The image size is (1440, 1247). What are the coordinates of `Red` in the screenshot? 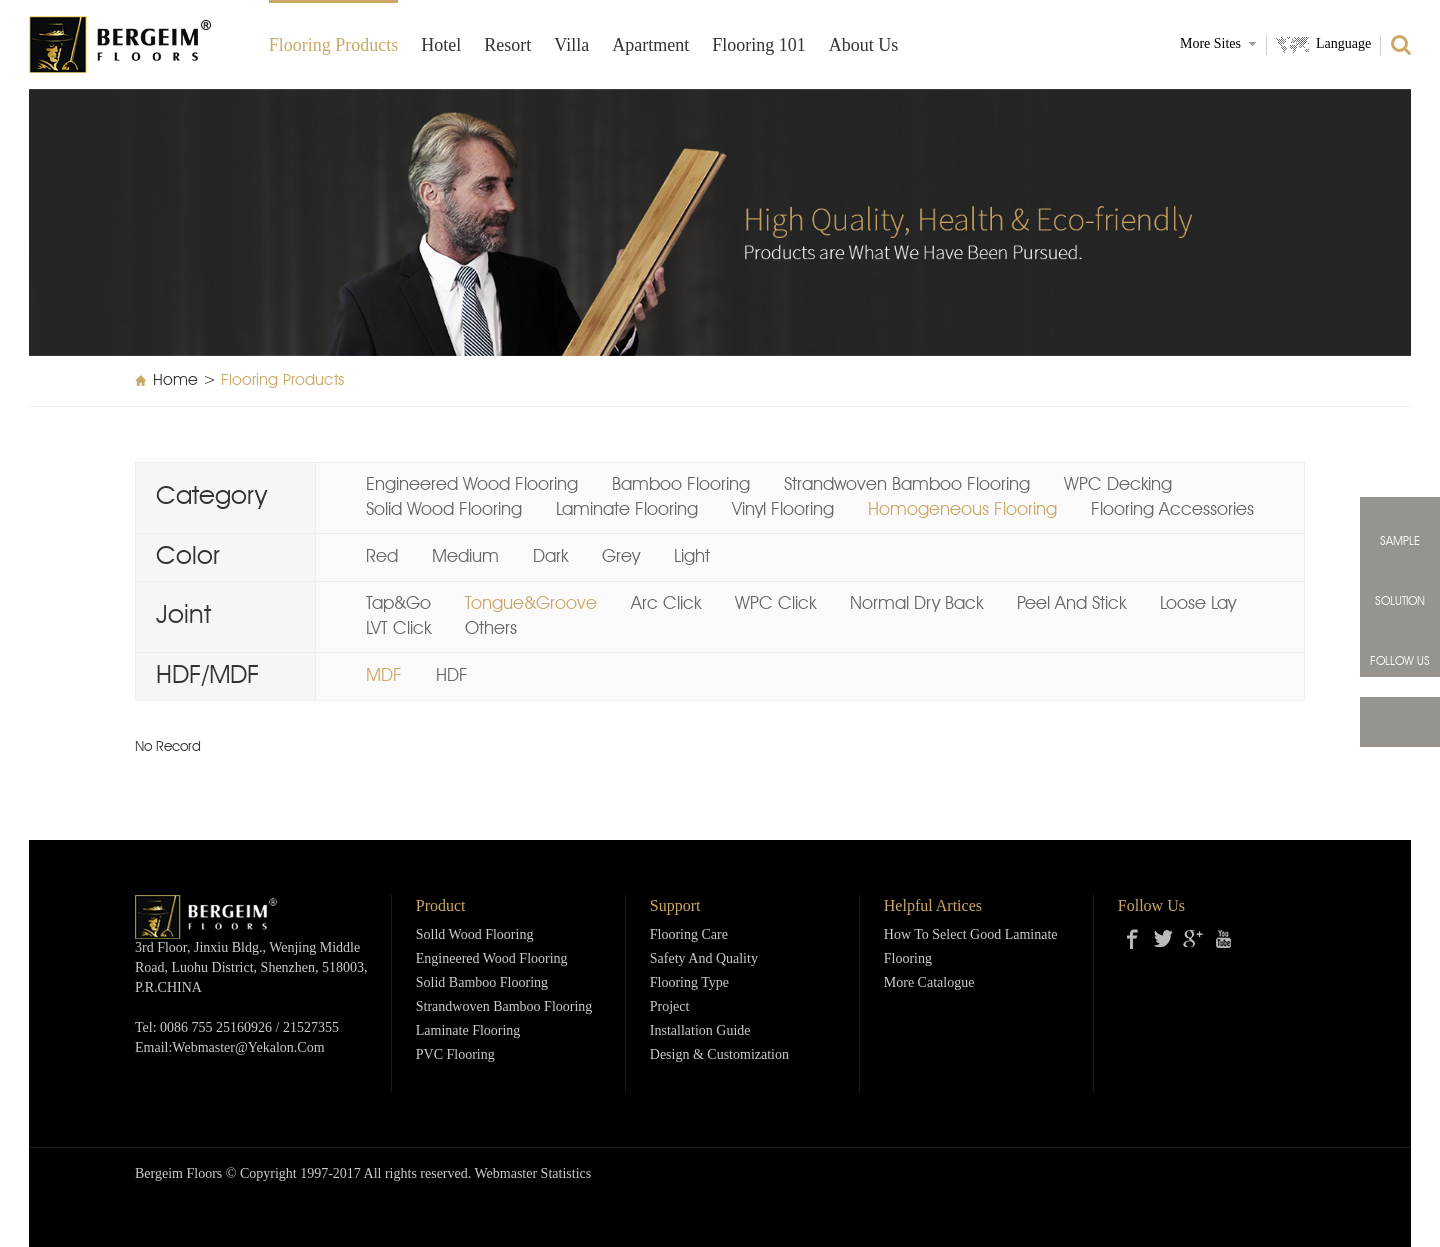 It's located at (382, 557).